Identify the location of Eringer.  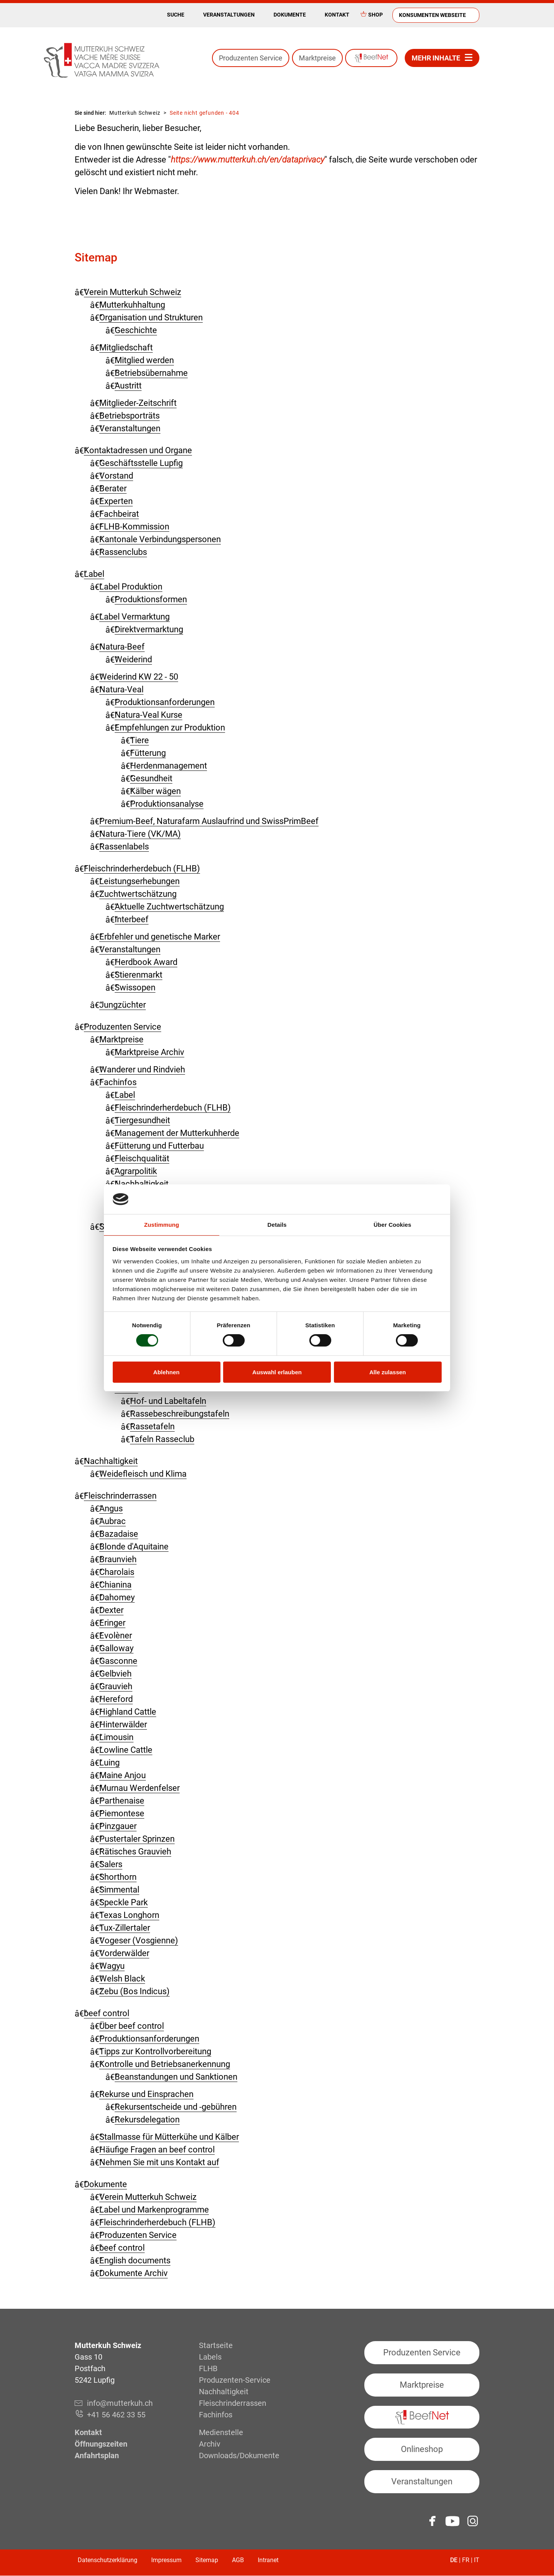
(112, 1623).